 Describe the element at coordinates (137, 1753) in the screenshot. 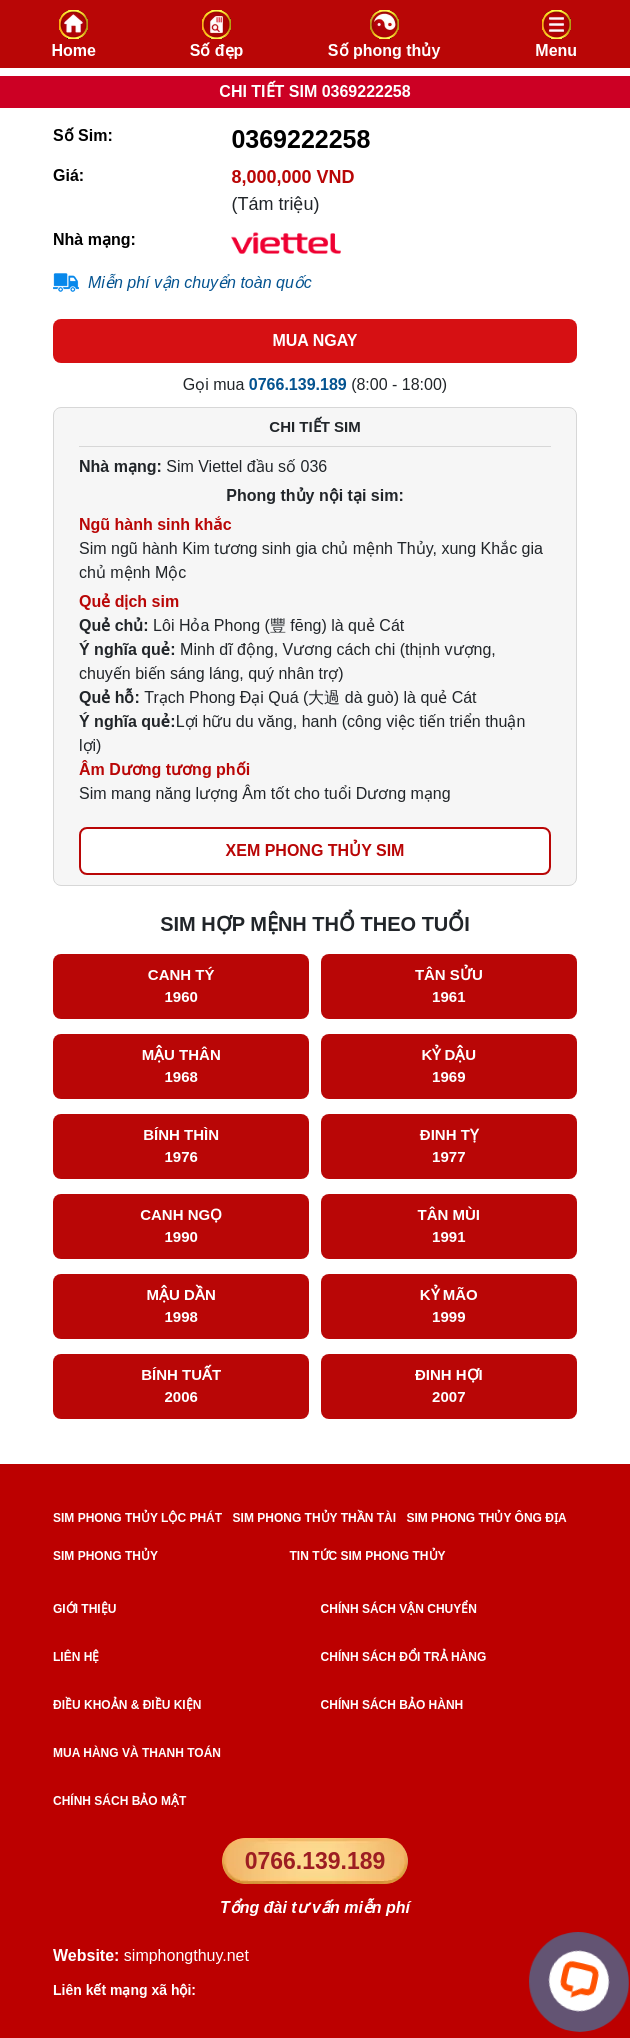

I see `Mua hàng và Thanh toán` at that location.